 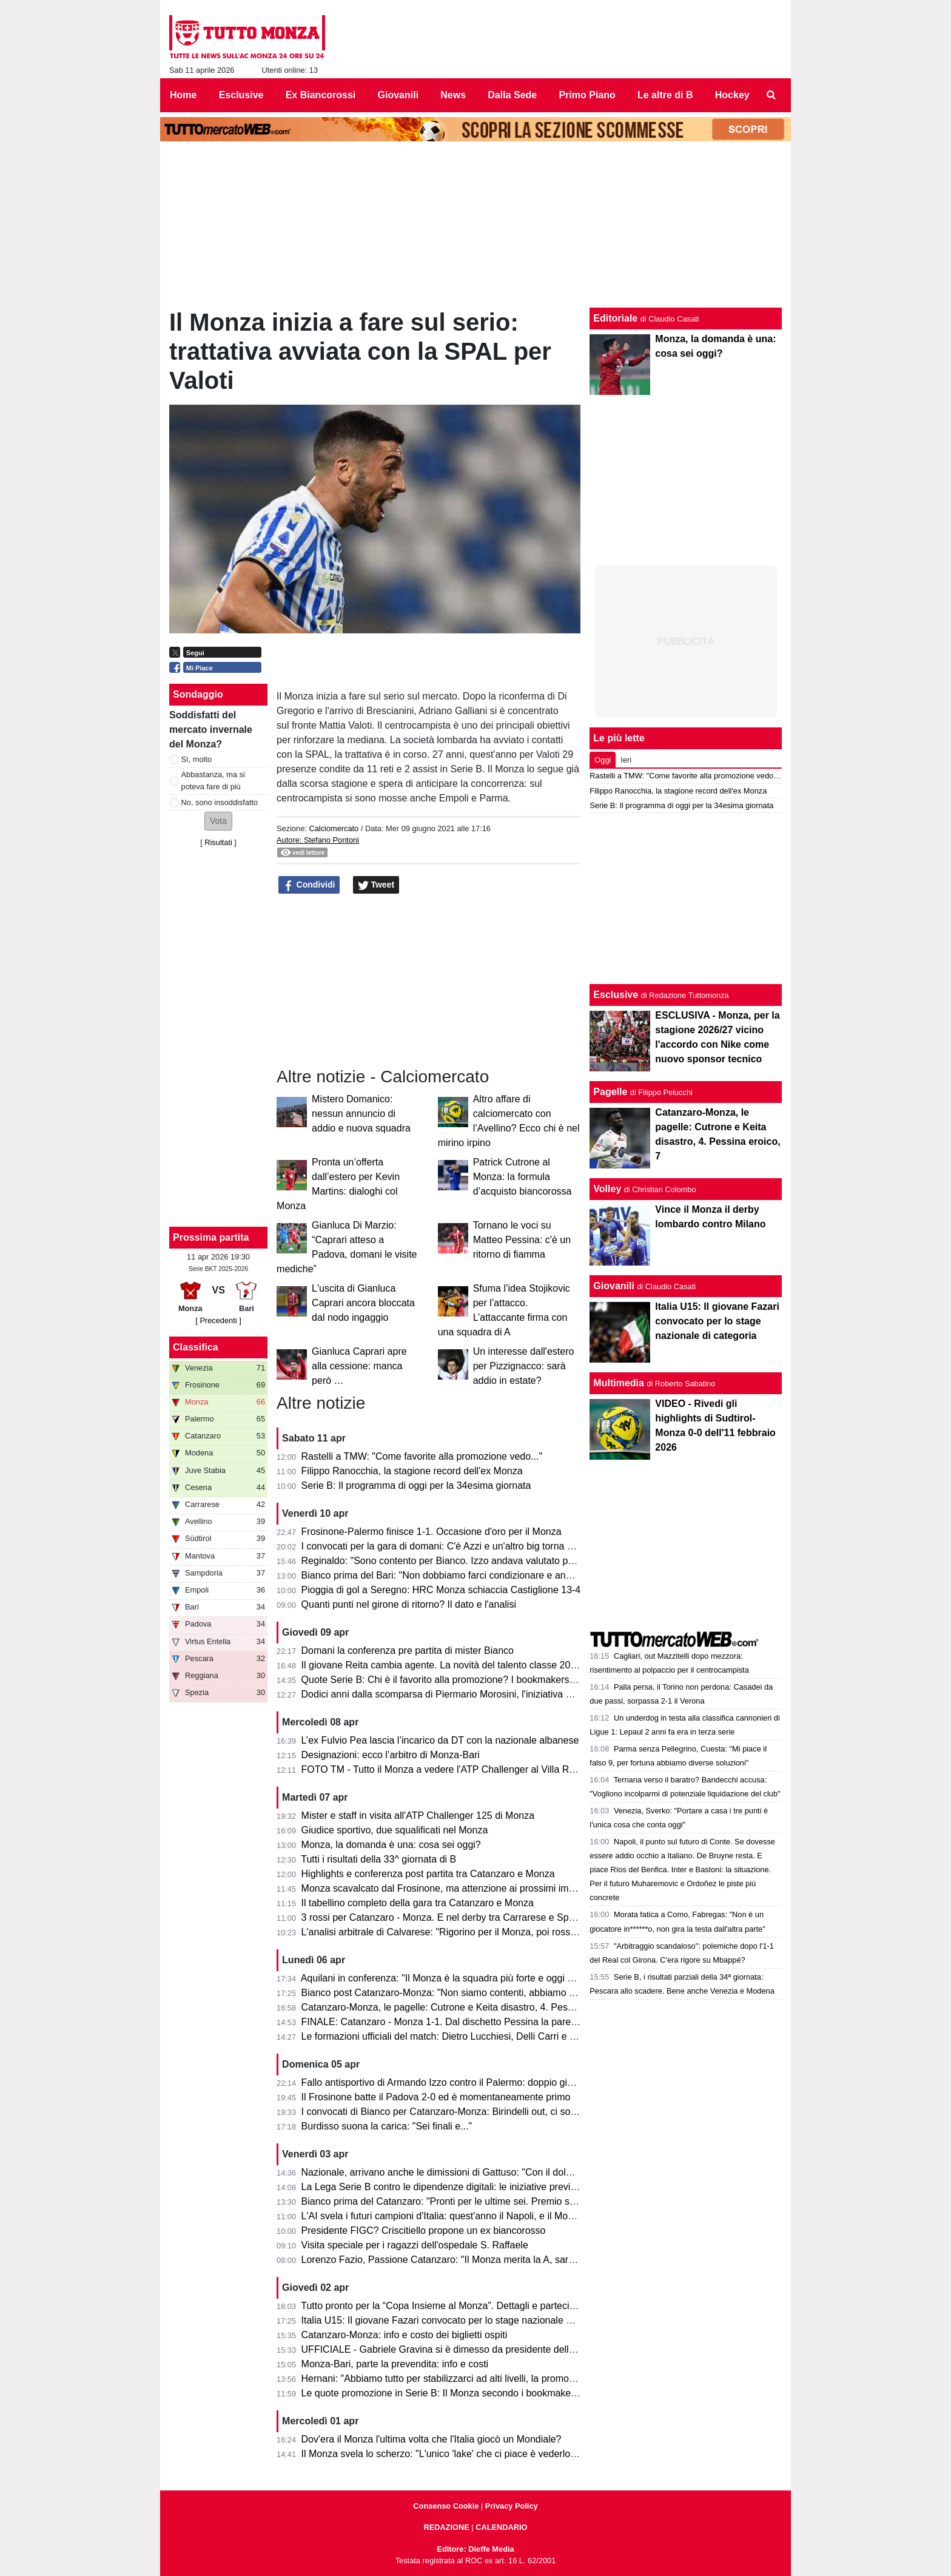 What do you see at coordinates (391, 1844) in the screenshot?
I see `Monza, la domanda è una: cosa sei oggi?` at bounding box center [391, 1844].